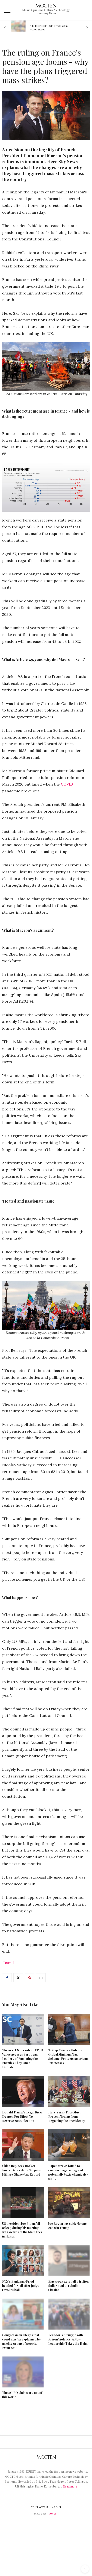 Image resolution: width=92 pixels, height=2576 pixels. What do you see at coordinates (67, 784) in the screenshot?
I see `COVID` at bounding box center [67, 784].